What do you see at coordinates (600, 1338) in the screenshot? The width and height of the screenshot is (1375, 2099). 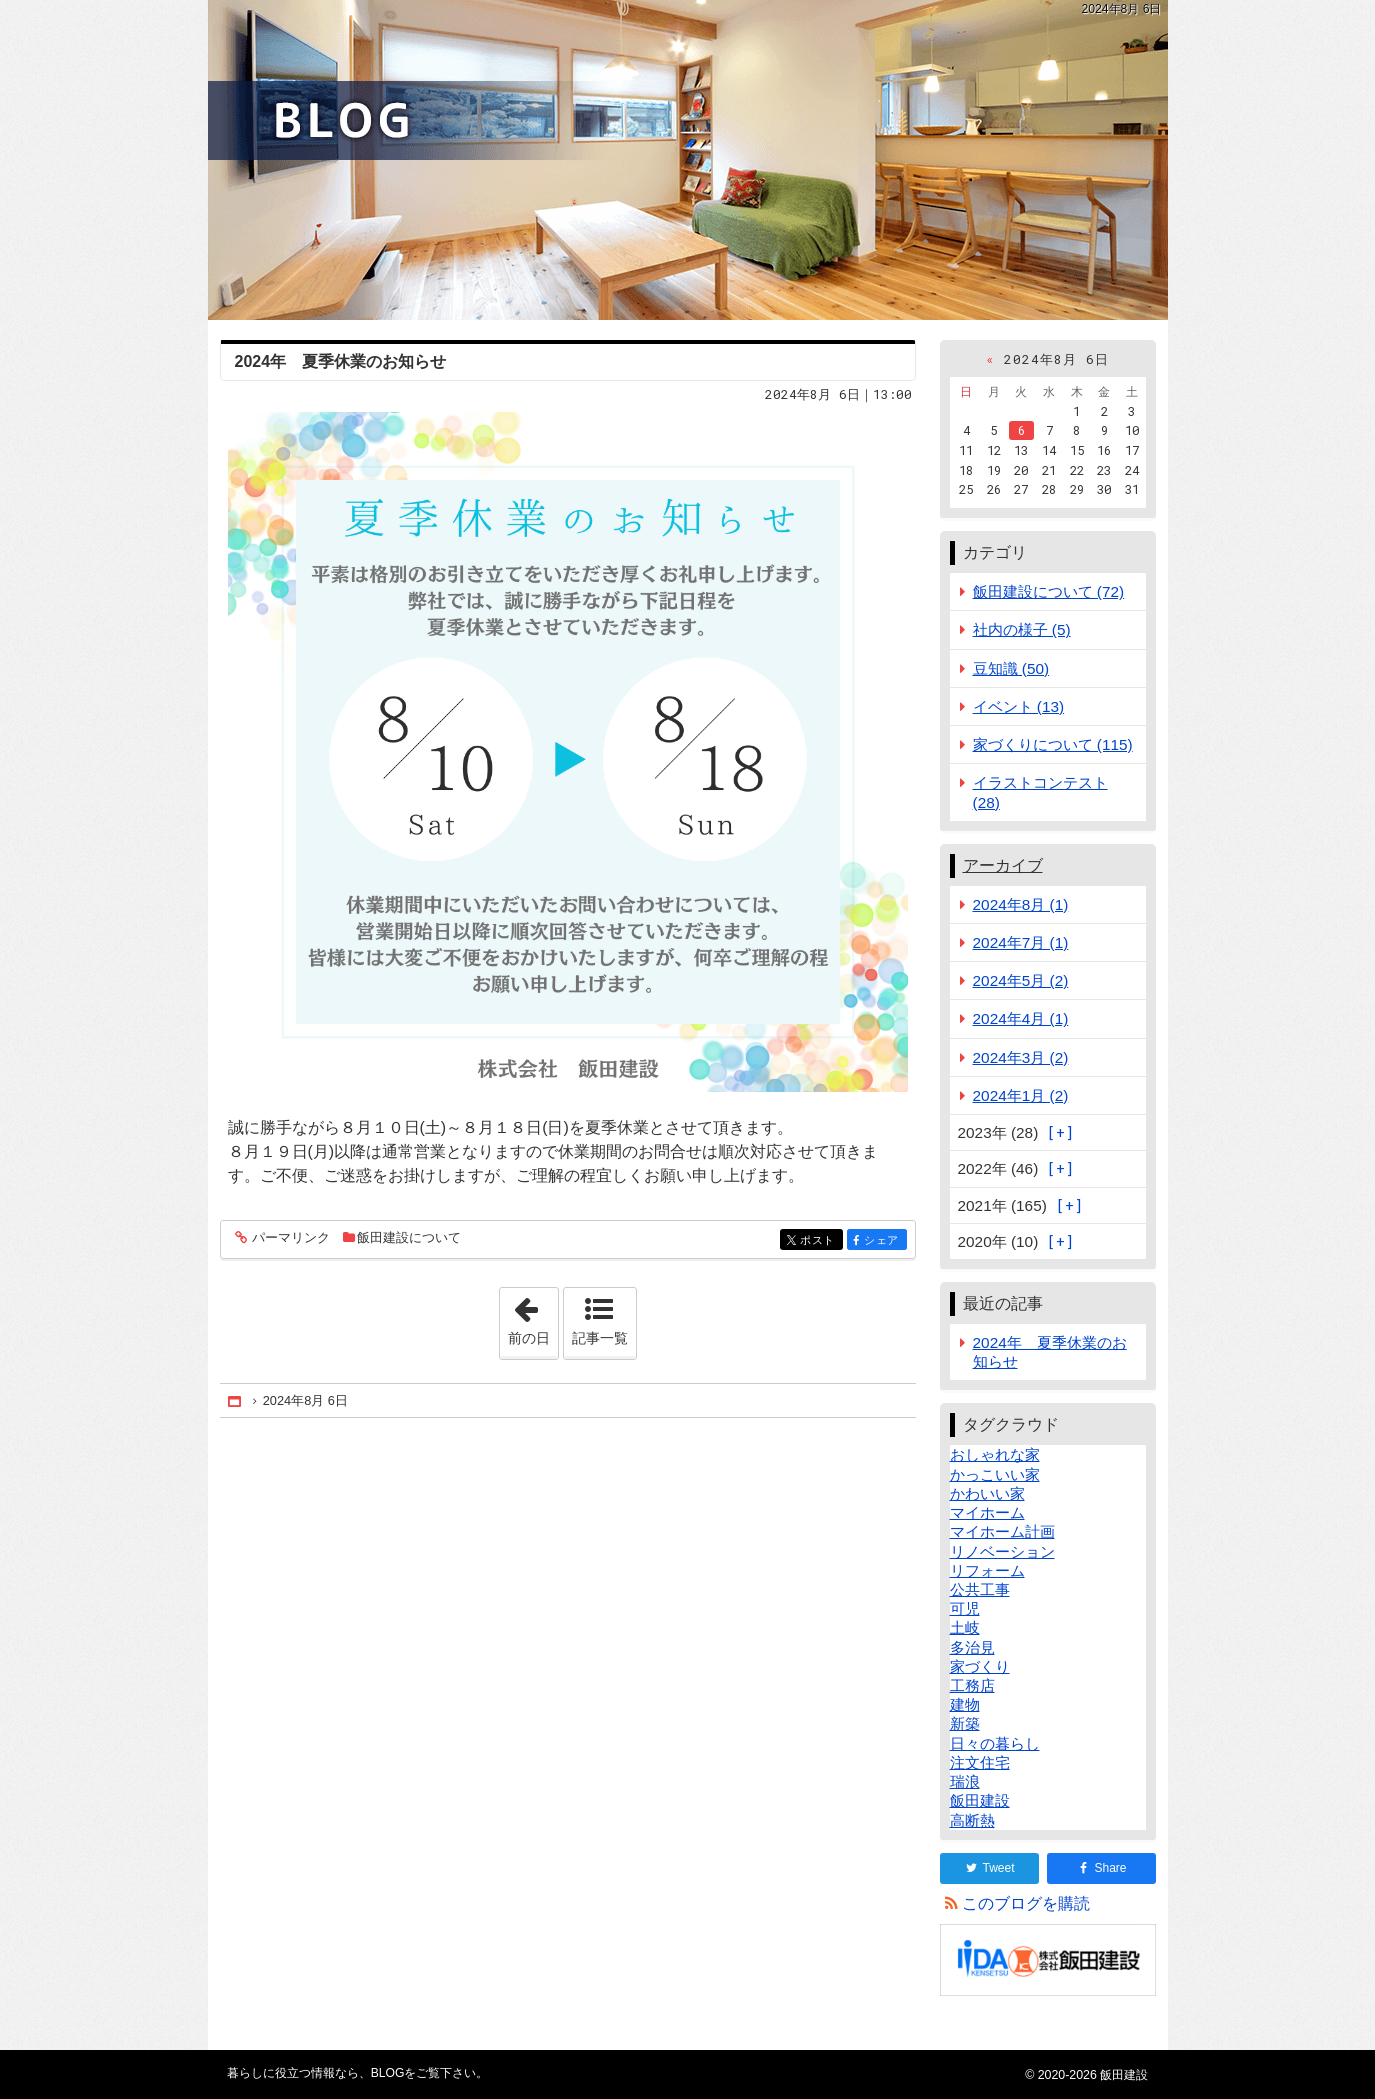 I see `記事一覧` at bounding box center [600, 1338].